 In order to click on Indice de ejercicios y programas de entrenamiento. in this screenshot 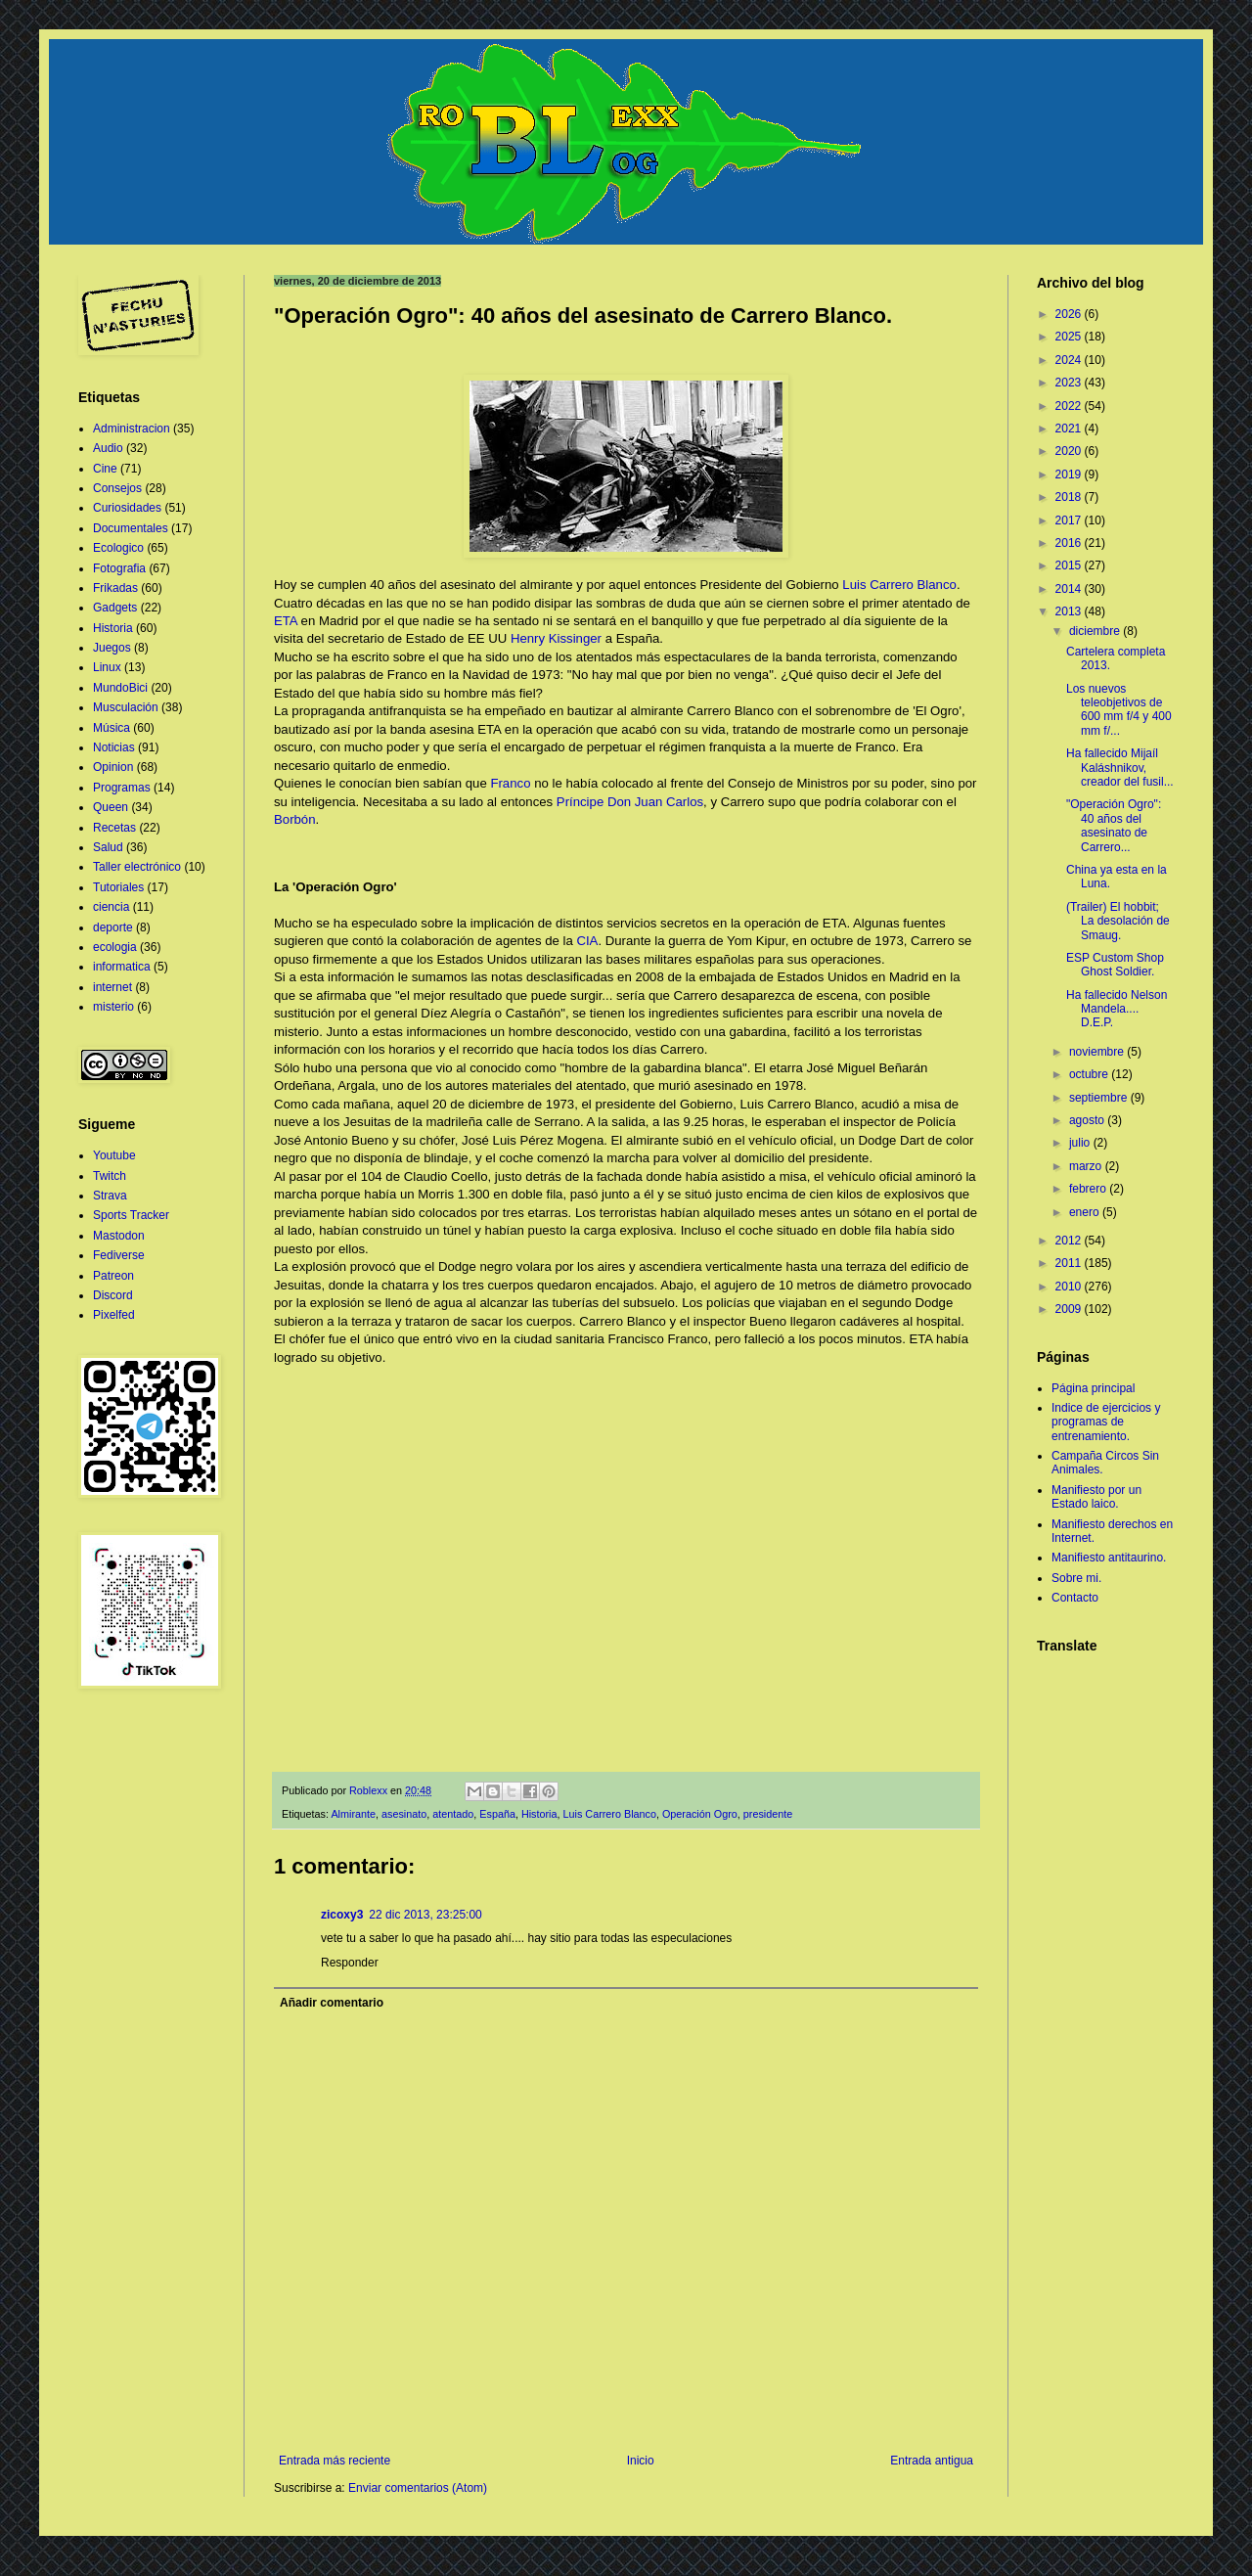, I will do `click(1105, 1422)`.